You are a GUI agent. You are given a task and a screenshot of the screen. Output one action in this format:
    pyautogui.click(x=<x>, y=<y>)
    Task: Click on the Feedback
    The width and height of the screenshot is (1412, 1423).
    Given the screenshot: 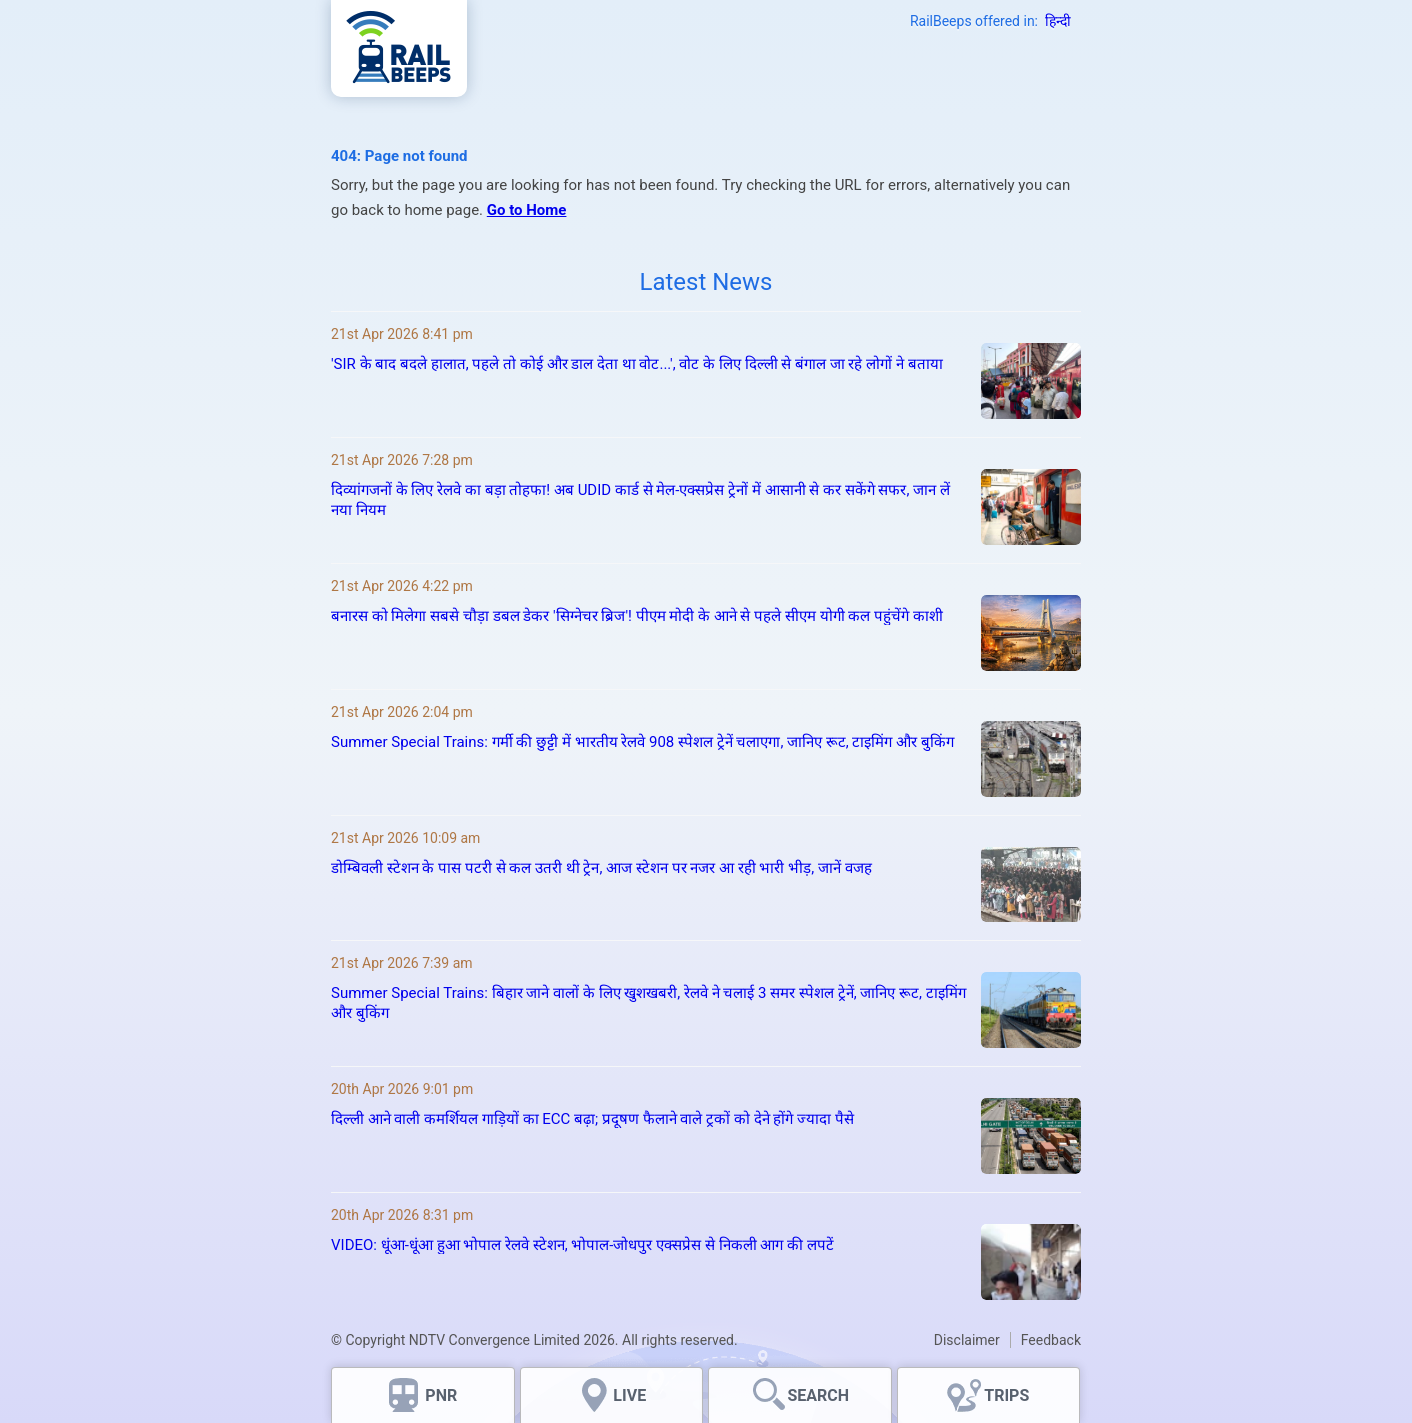 What is the action you would take?
    pyautogui.click(x=1051, y=1340)
    